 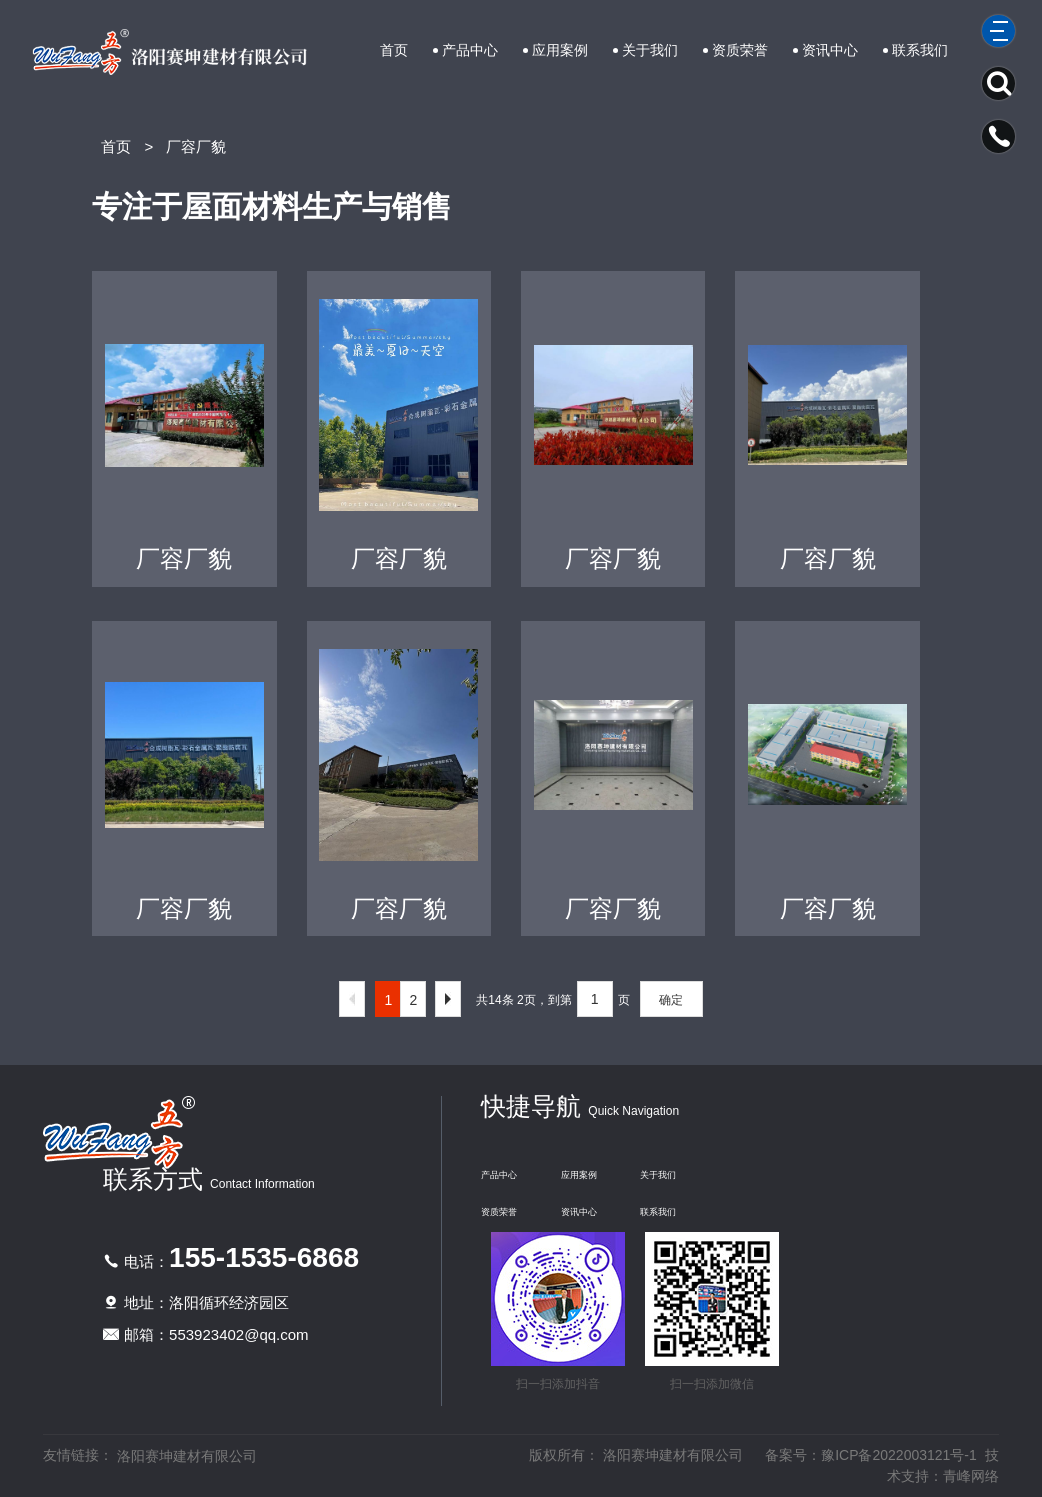 I want to click on 青峰网络, so click(x=971, y=1476).